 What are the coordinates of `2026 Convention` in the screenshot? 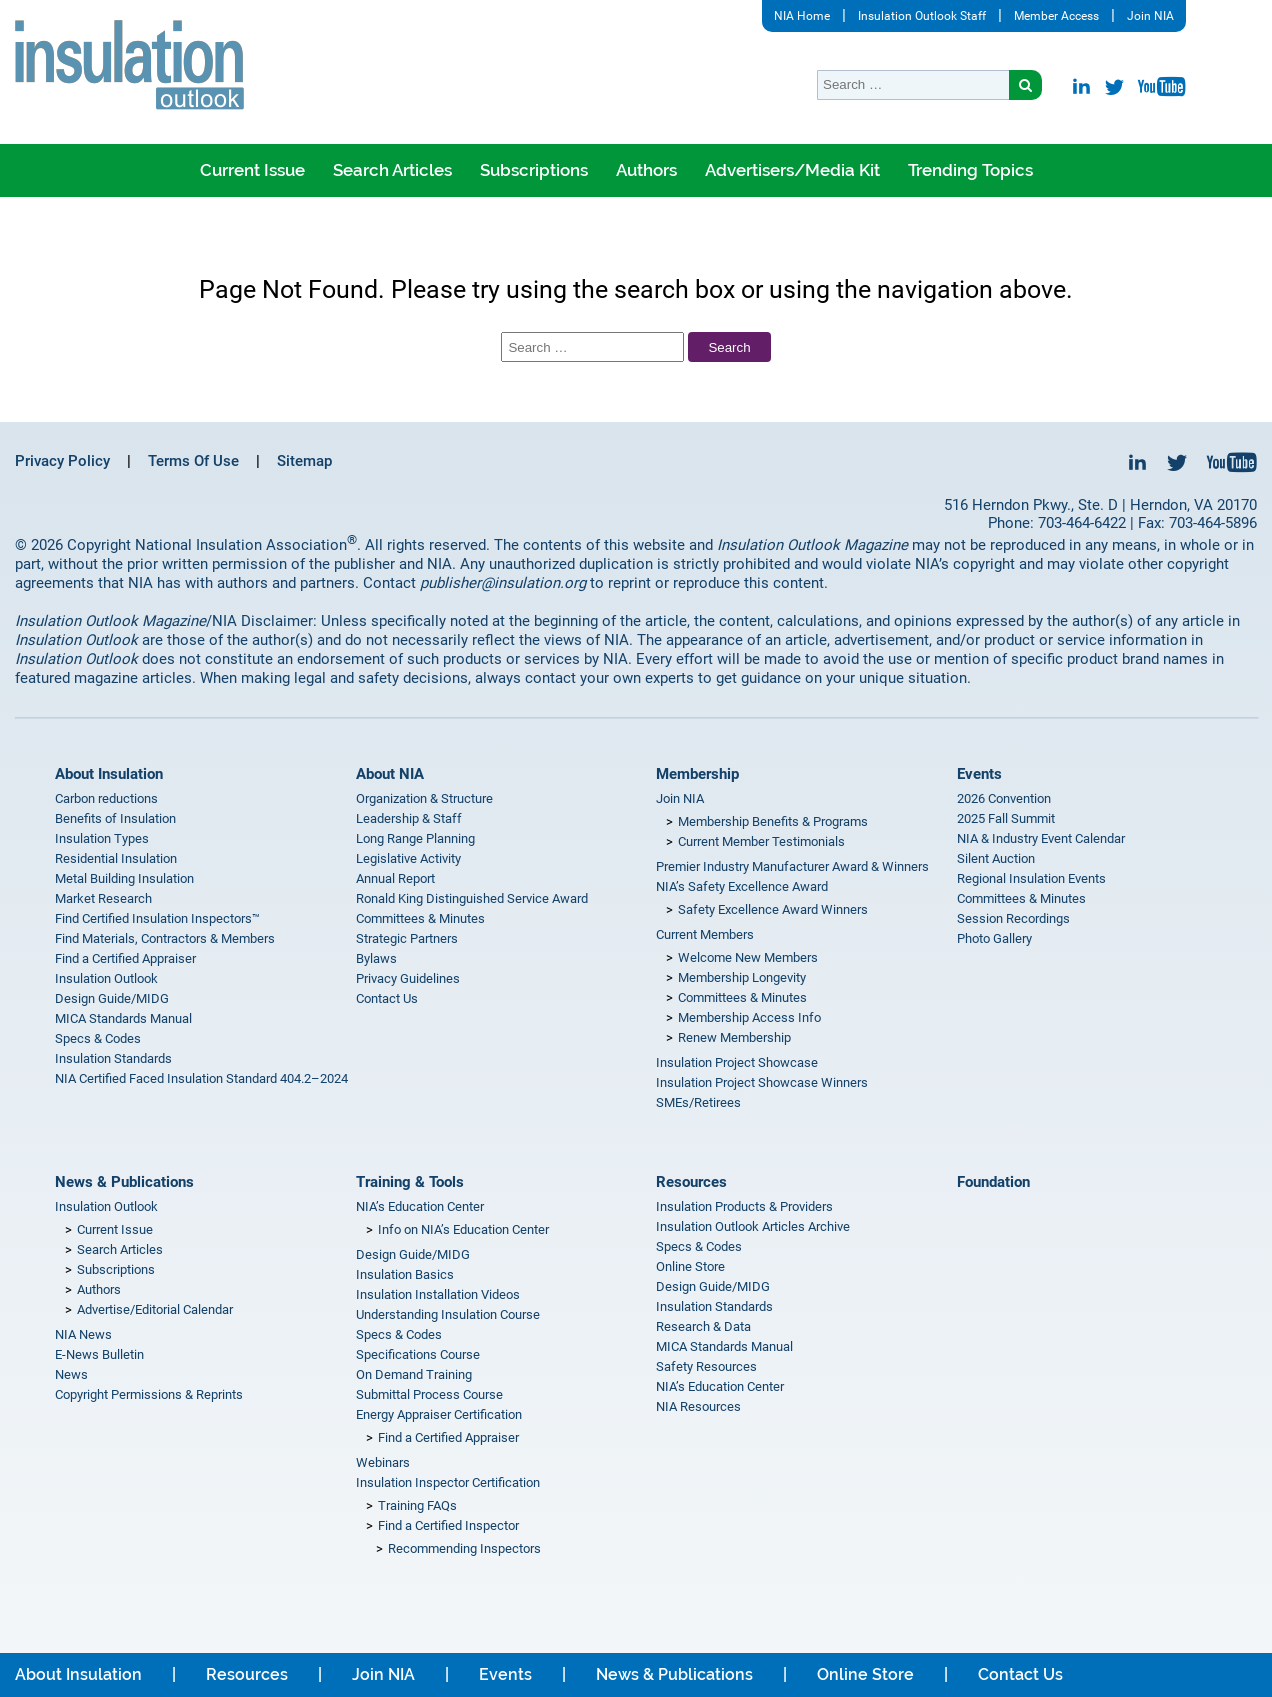 It's located at (1004, 798).